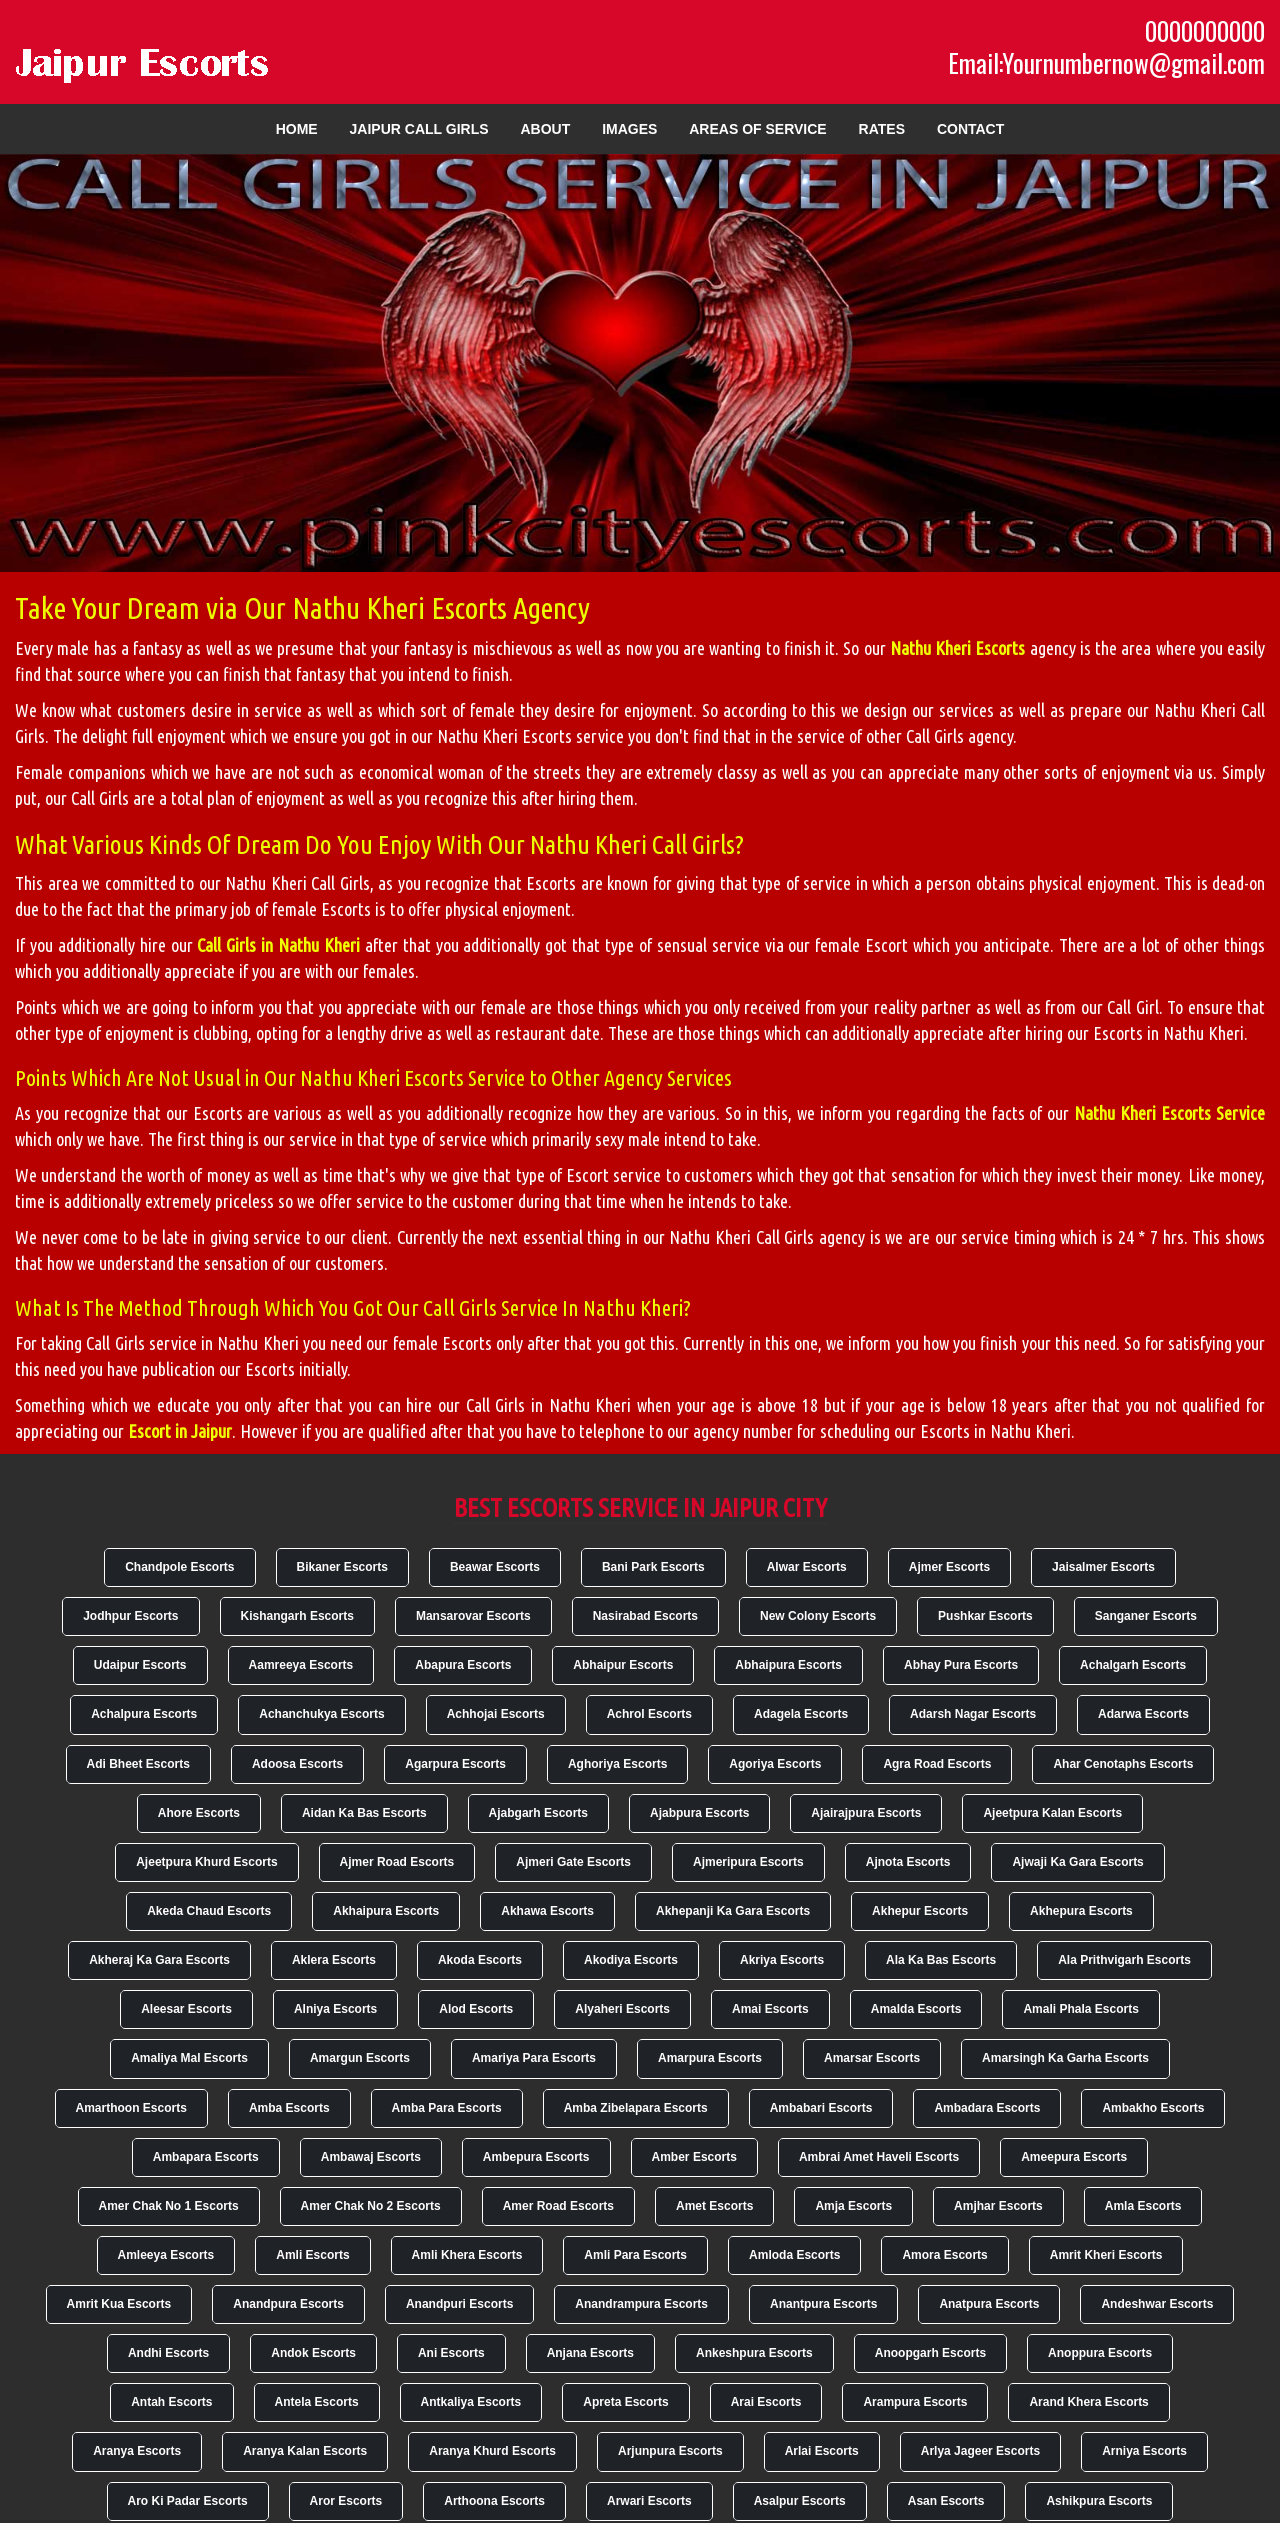  I want to click on Amali Phala Escorts, so click(1080, 2009).